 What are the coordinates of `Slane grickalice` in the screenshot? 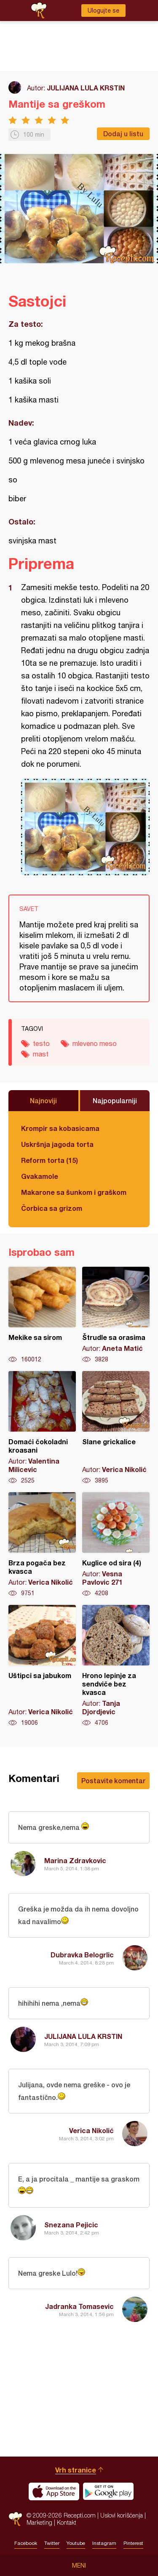 It's located at (116, 1428).